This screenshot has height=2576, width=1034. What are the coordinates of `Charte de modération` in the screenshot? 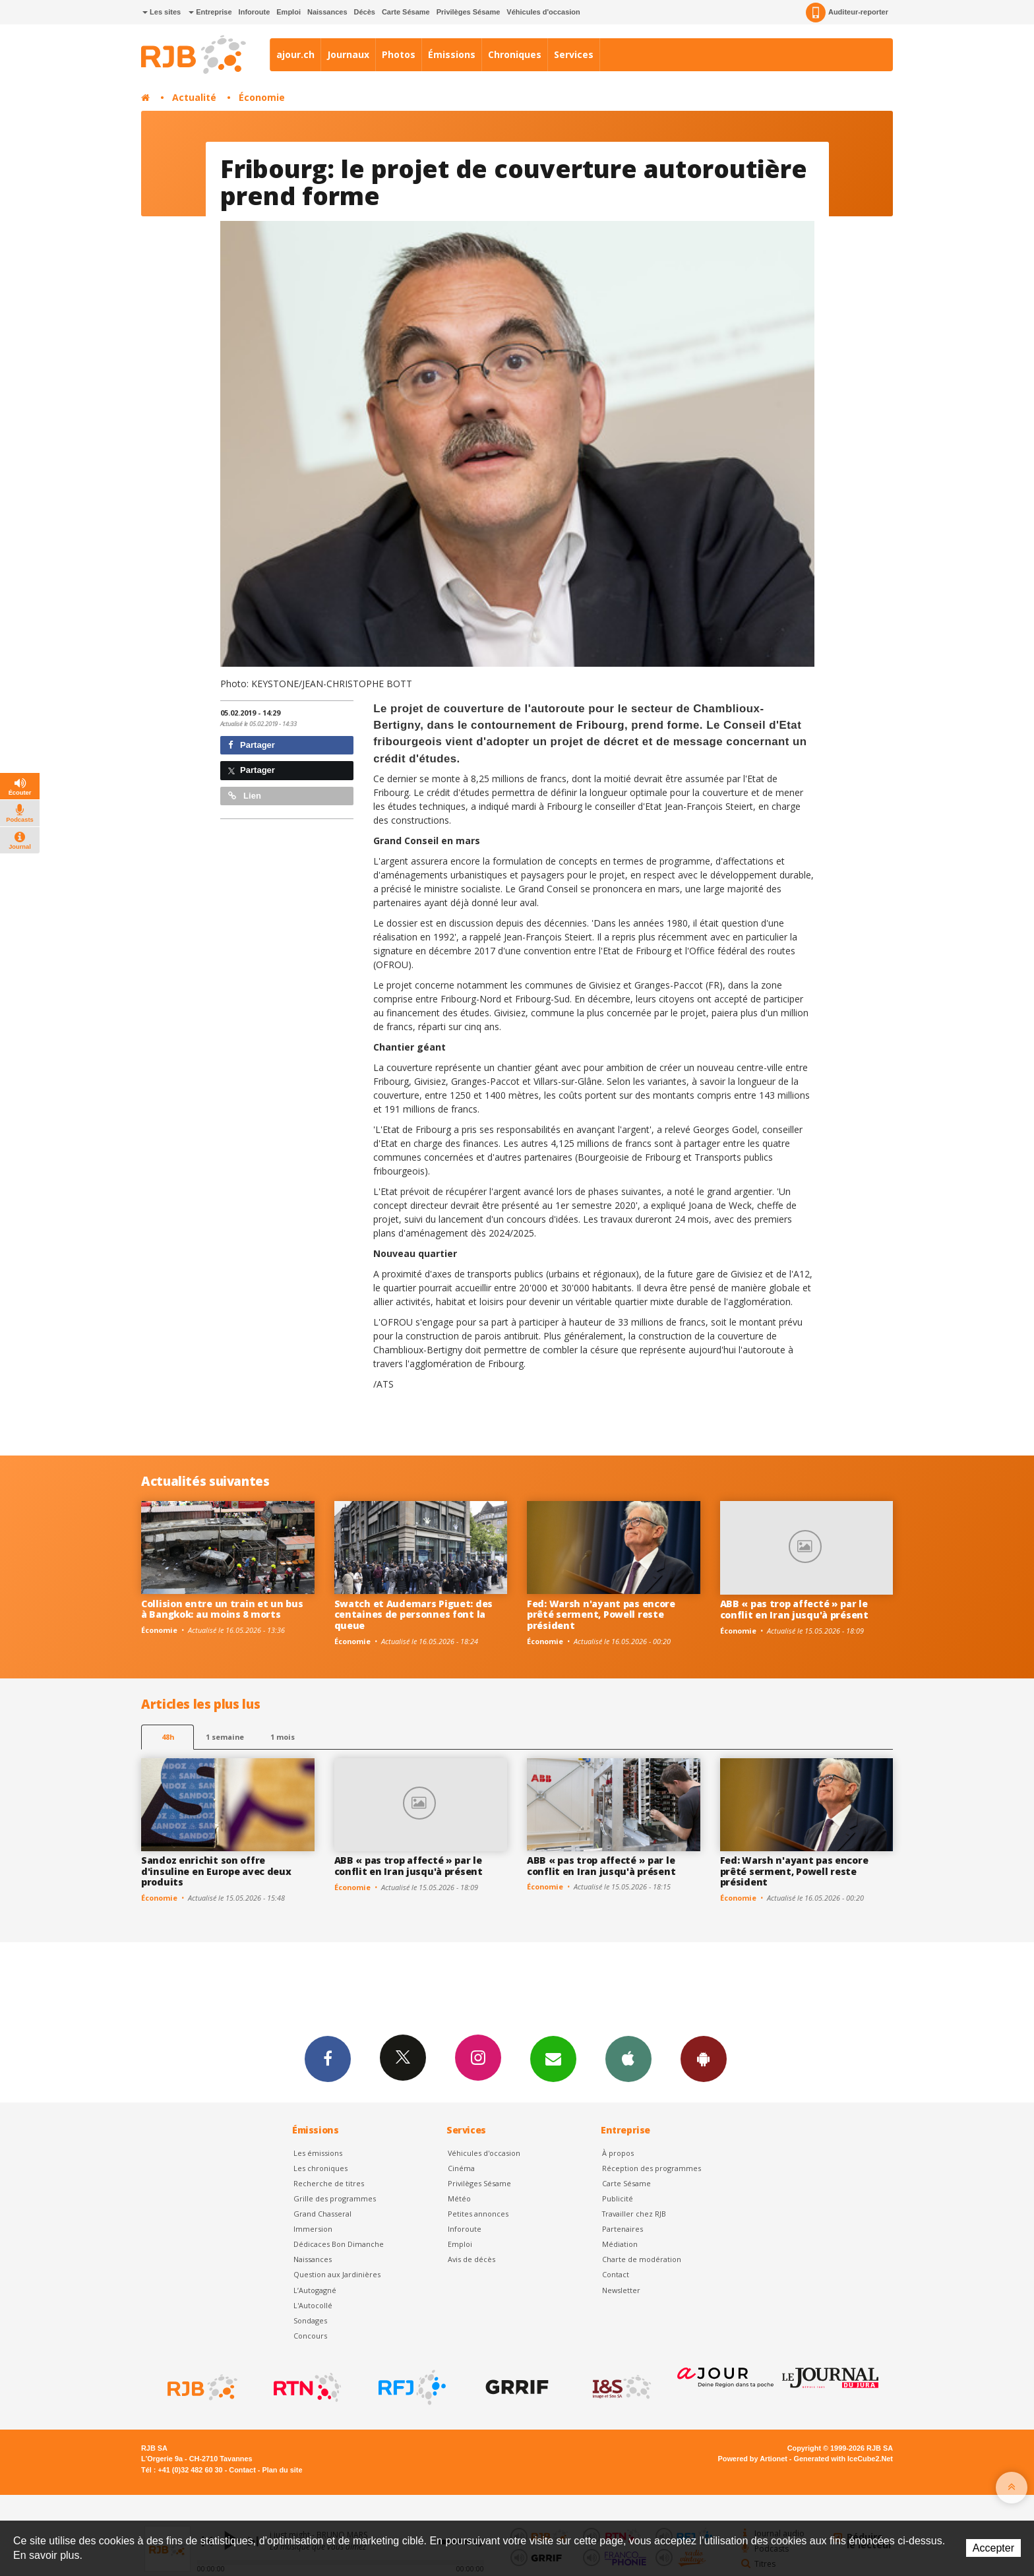 It's located at (641, 2259).